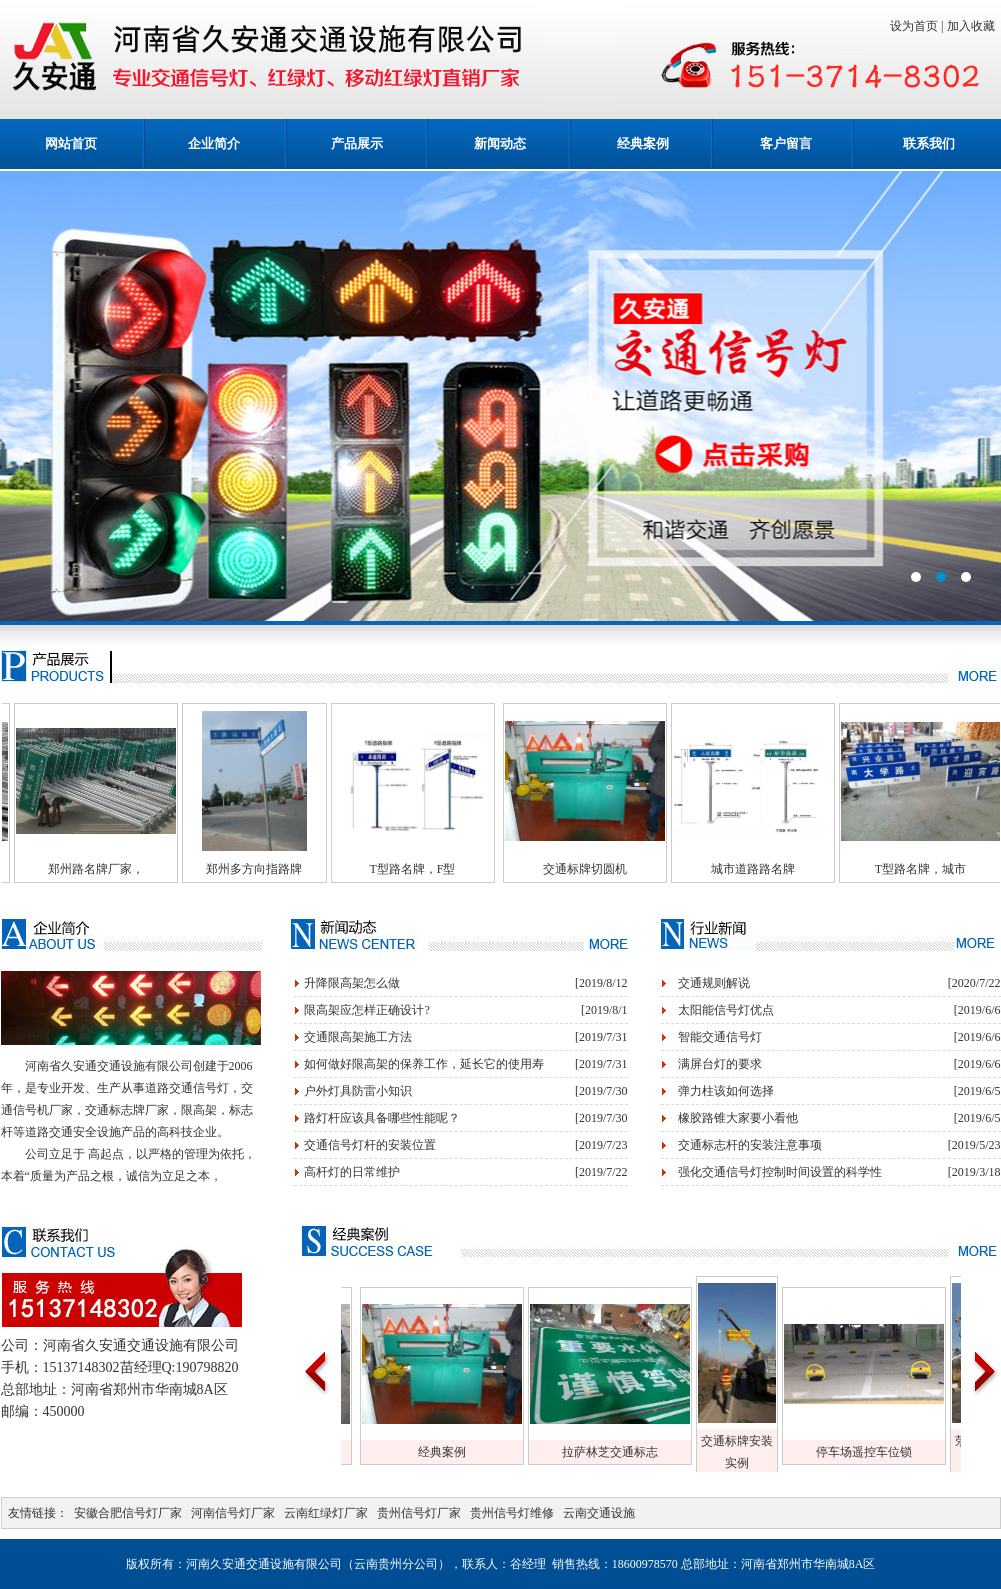 This screenshot has height=1589, width=1001. What do you see at coordinates (436, 1452) in the screenshot?
I see `仓库` at bounding box center [436, 1452].